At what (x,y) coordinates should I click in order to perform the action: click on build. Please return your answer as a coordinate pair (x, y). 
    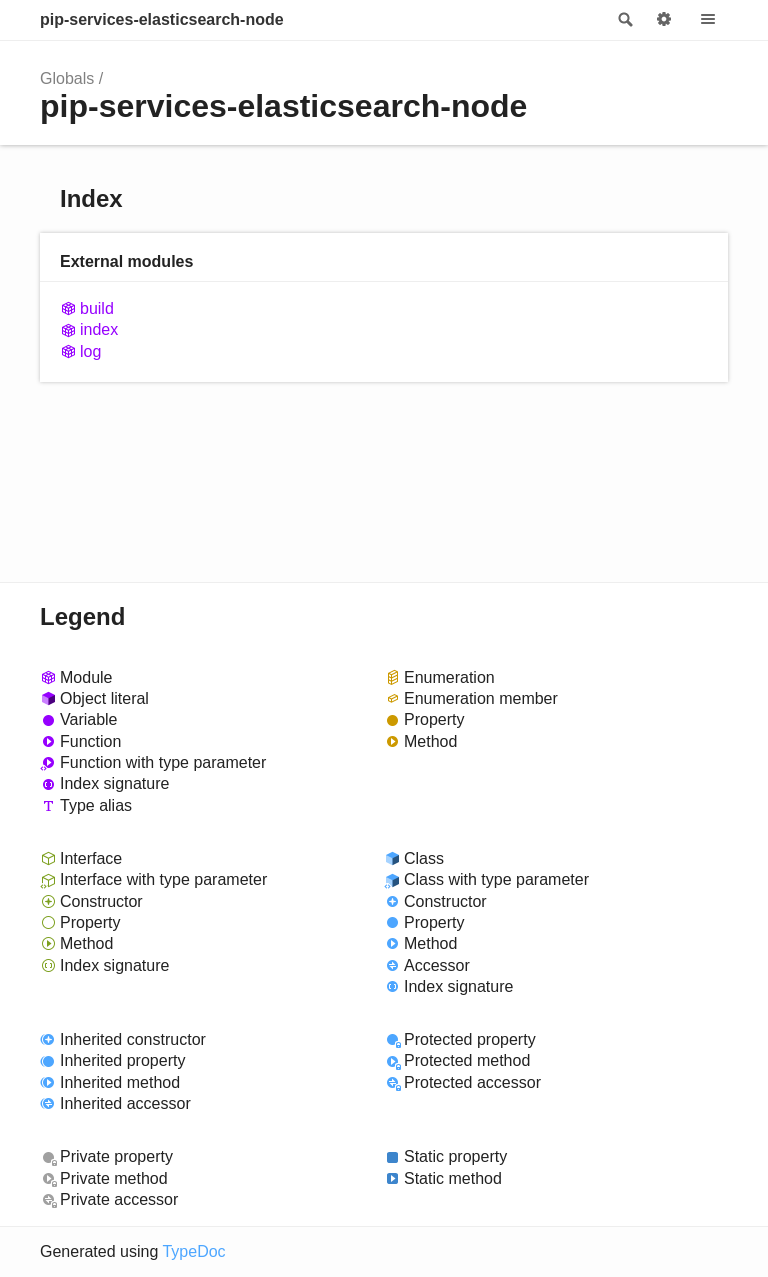
    Looking at the image, I should click on (97, 308).